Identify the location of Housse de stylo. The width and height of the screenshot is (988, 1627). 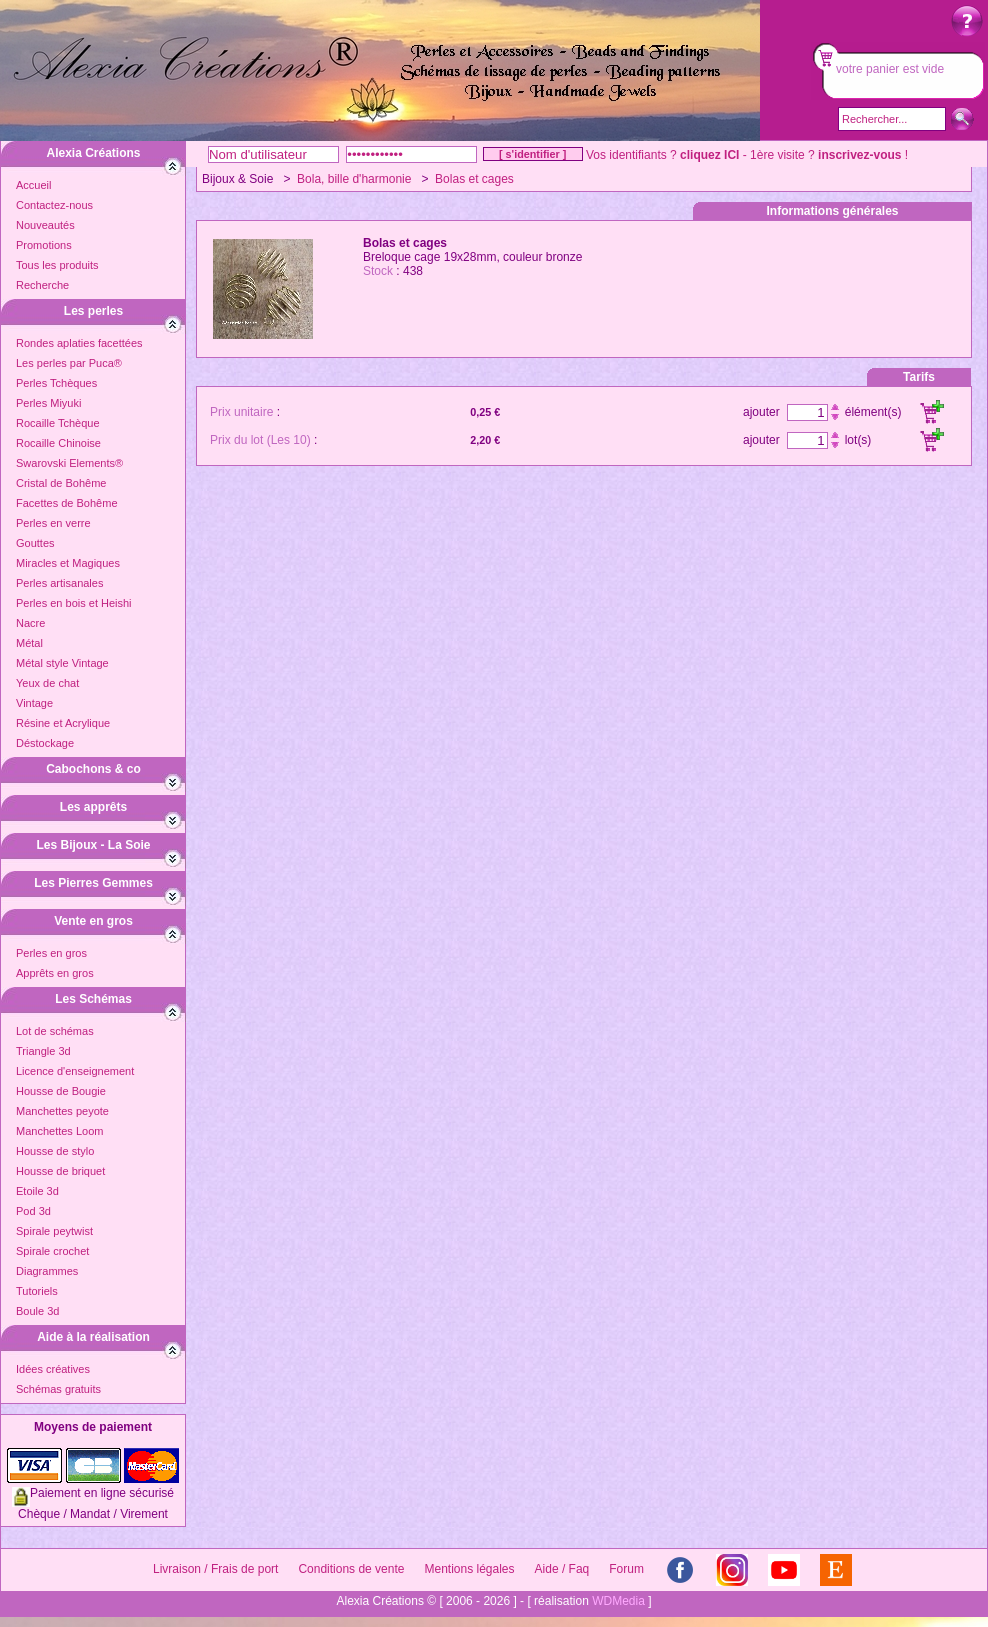
(55, 1151).